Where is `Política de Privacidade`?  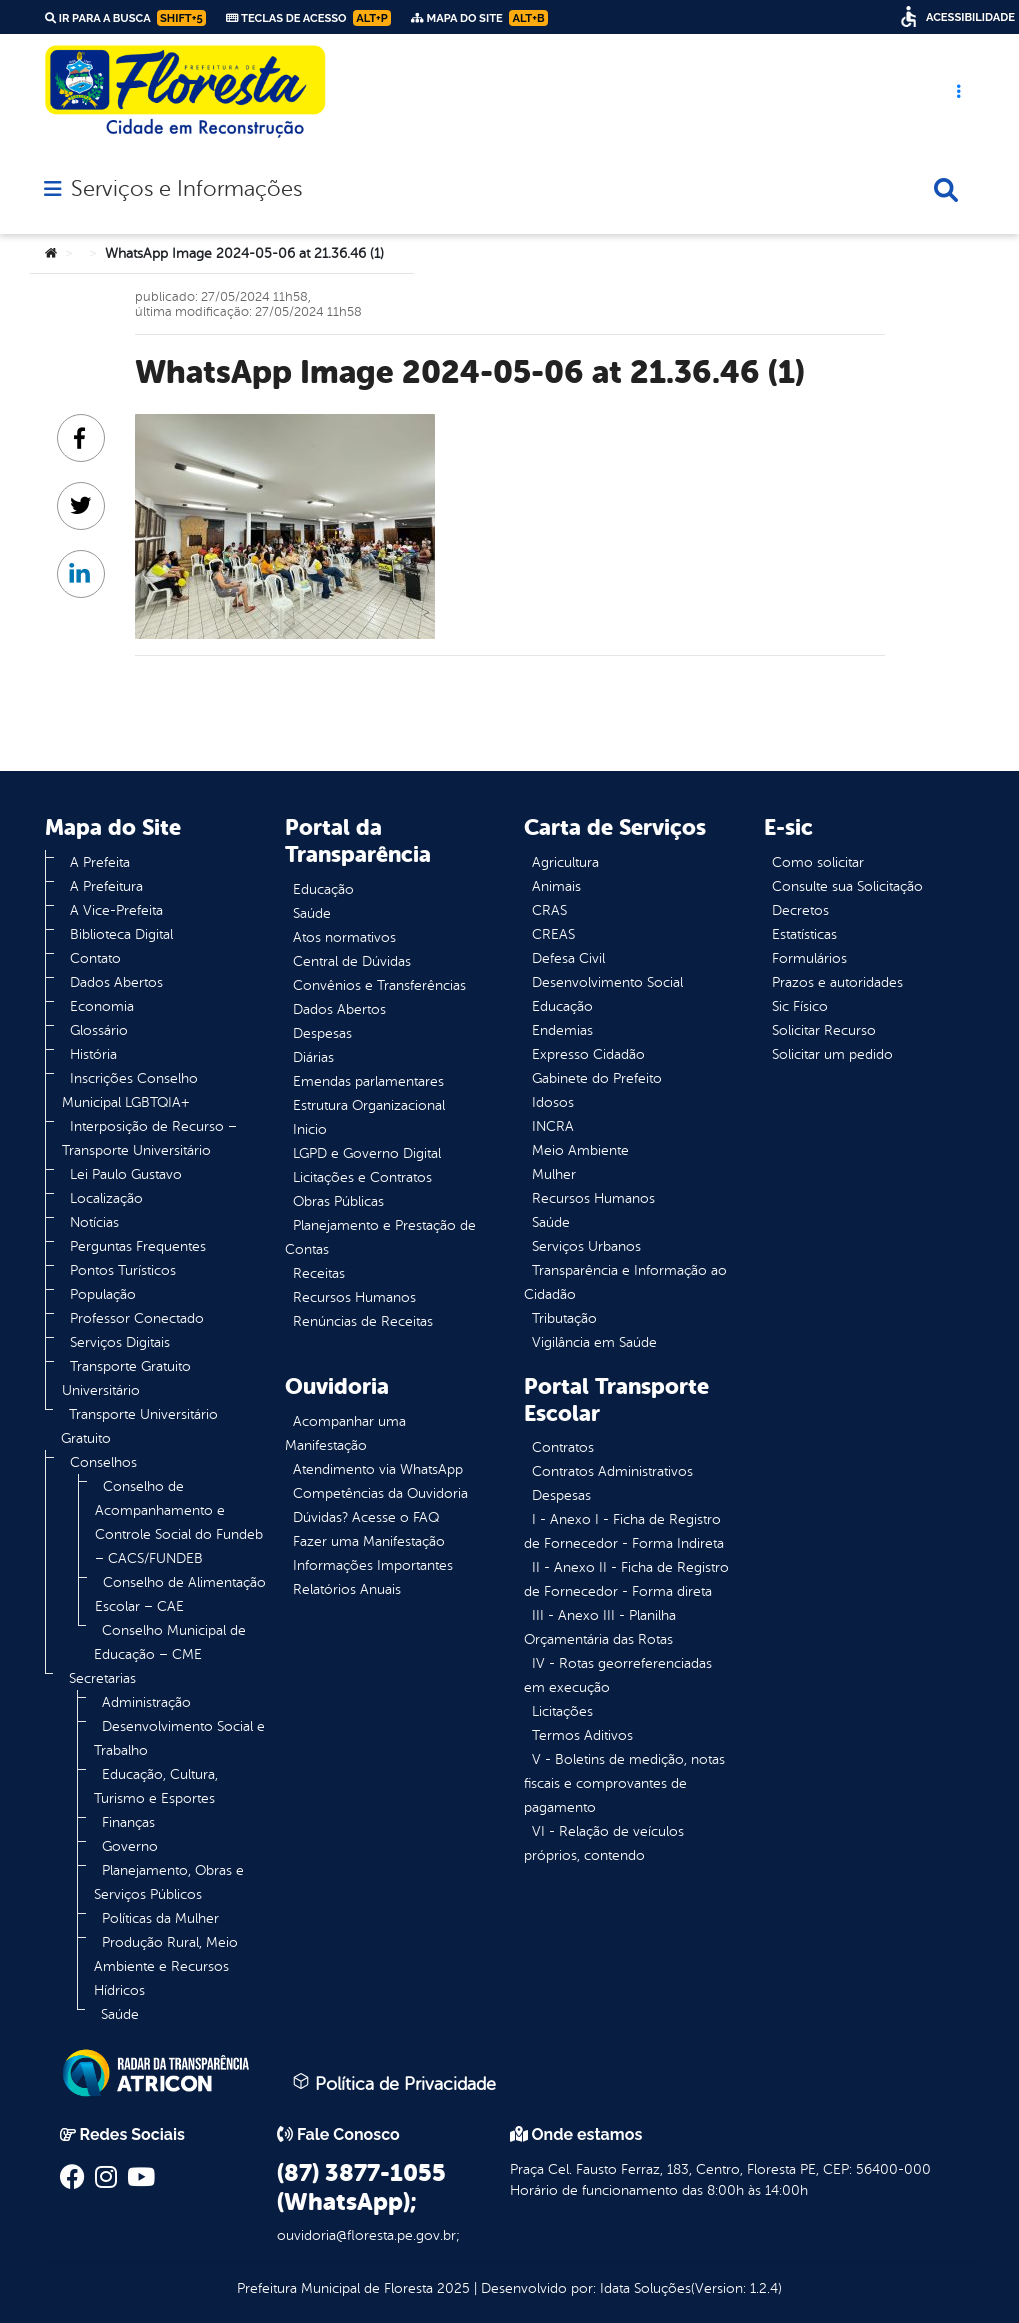 Política de Privacidade is located at coordinates (394, 2083).